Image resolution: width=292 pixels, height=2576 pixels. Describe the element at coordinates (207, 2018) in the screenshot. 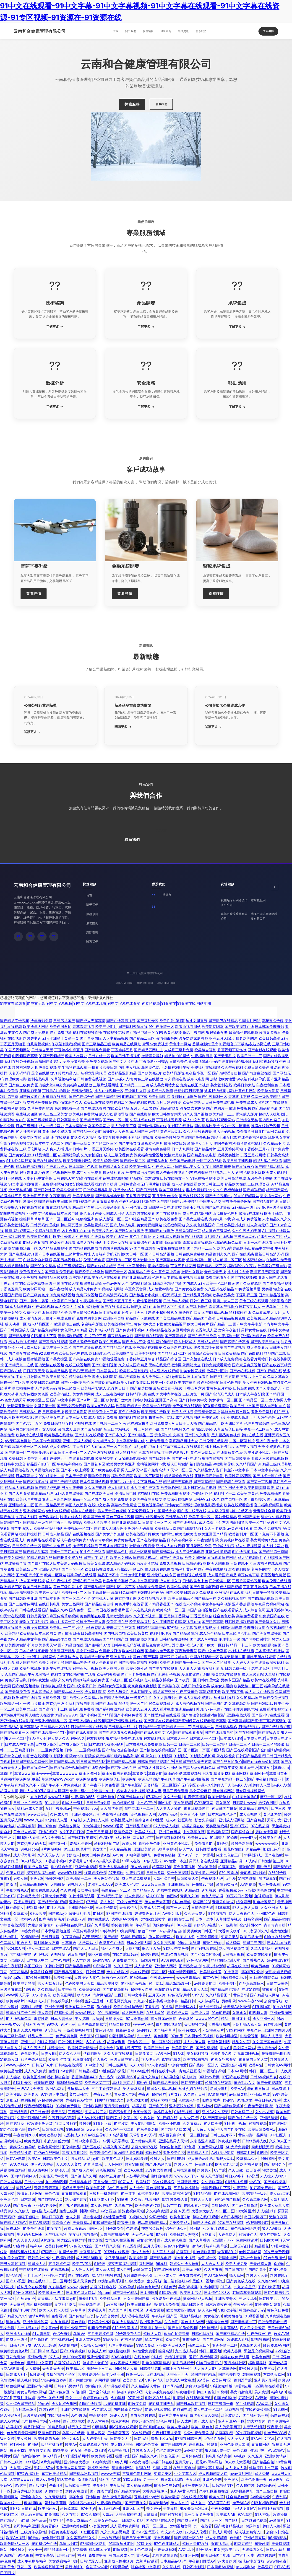

I see `wwww91色色` at that location.